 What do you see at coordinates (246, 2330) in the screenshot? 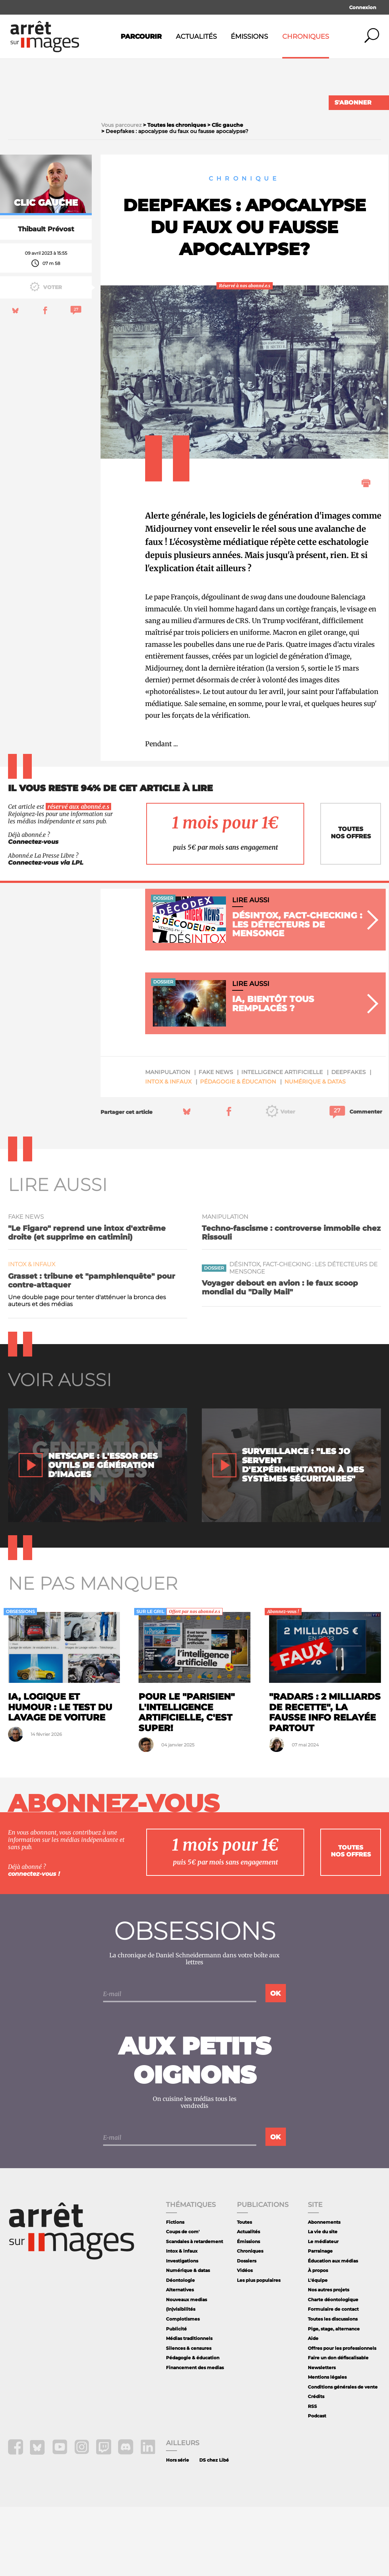
I see `Dossiers` at bounding box center [246, 2330].